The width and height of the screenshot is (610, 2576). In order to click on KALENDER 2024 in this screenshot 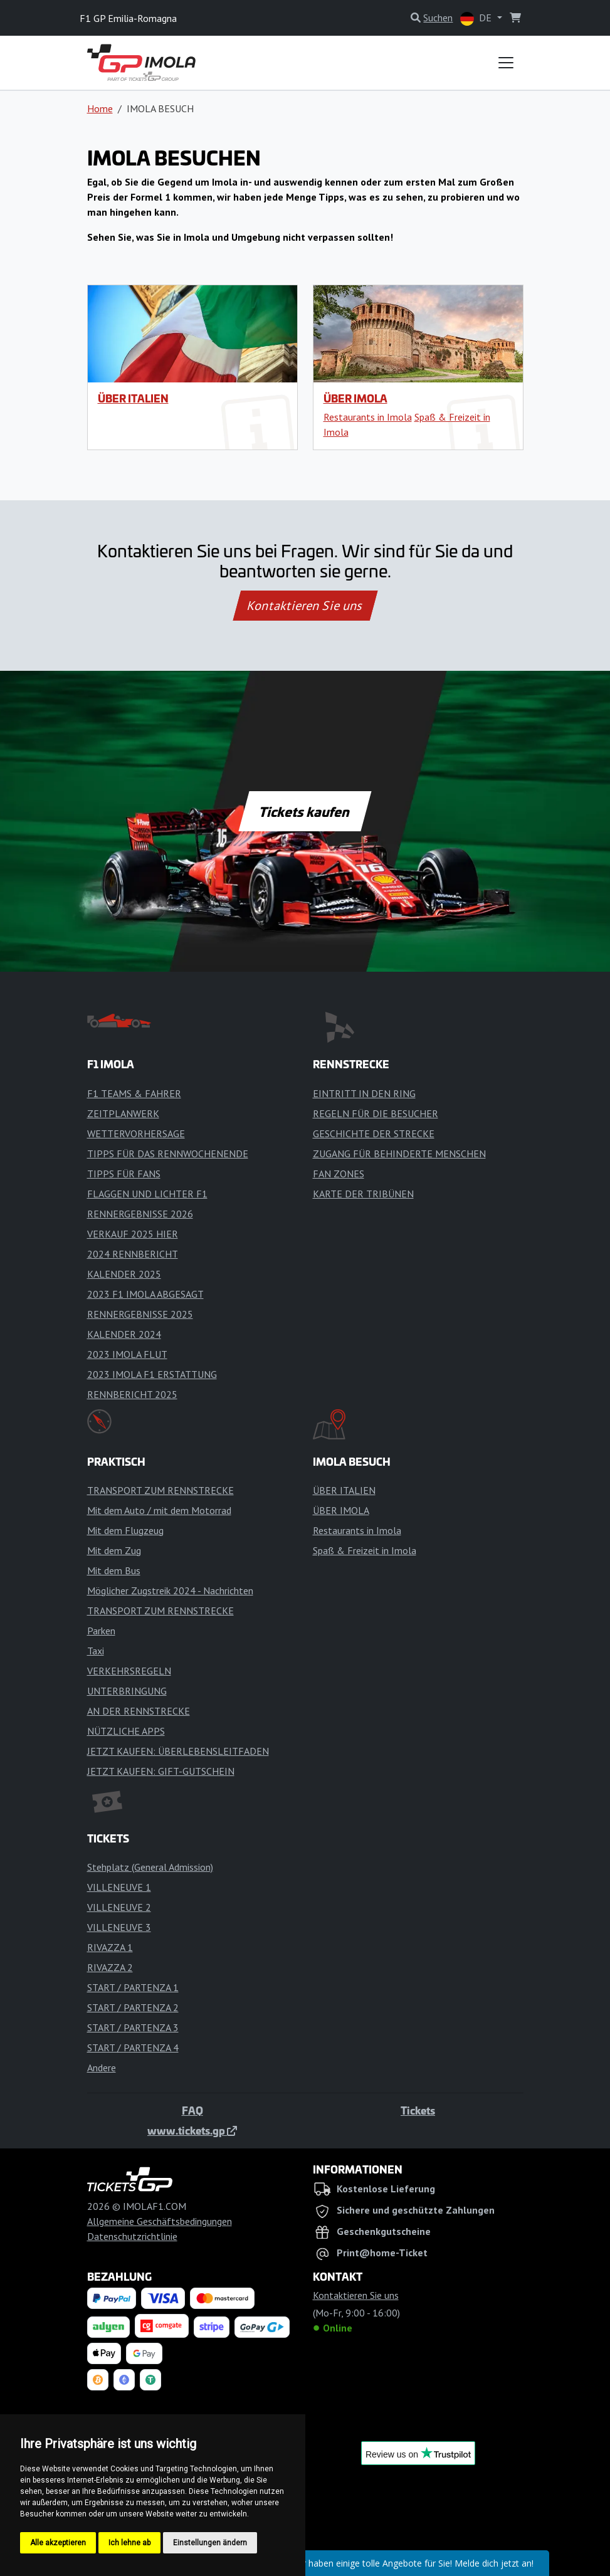, I will do `click(124, 1334)`.